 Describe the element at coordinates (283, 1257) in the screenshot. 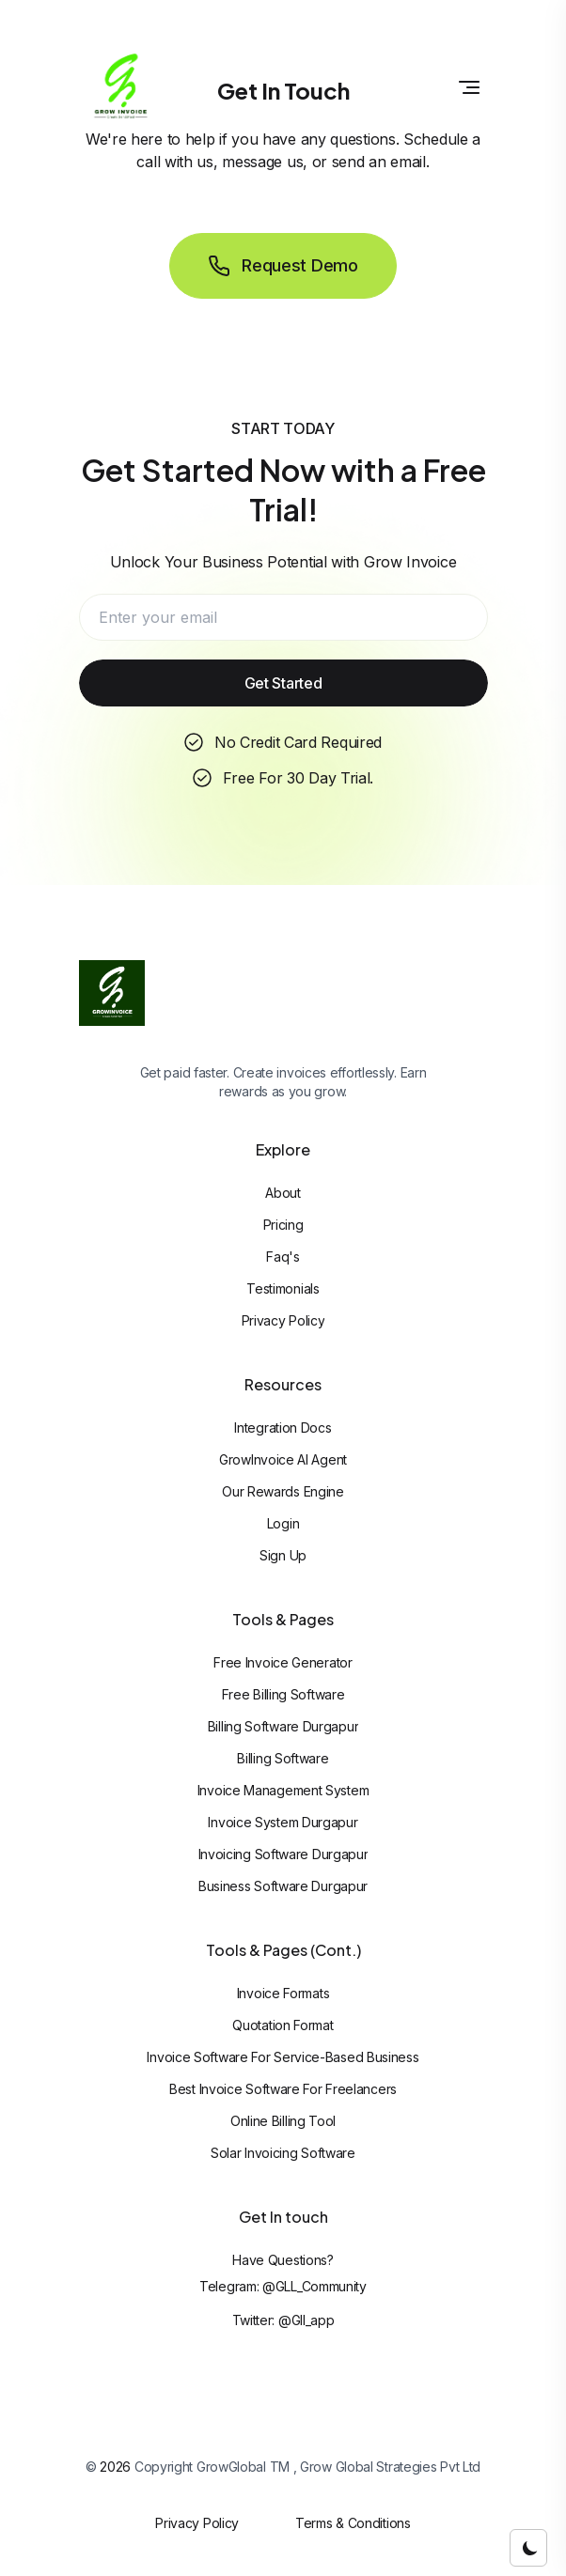

I see `Faq's` at that location.